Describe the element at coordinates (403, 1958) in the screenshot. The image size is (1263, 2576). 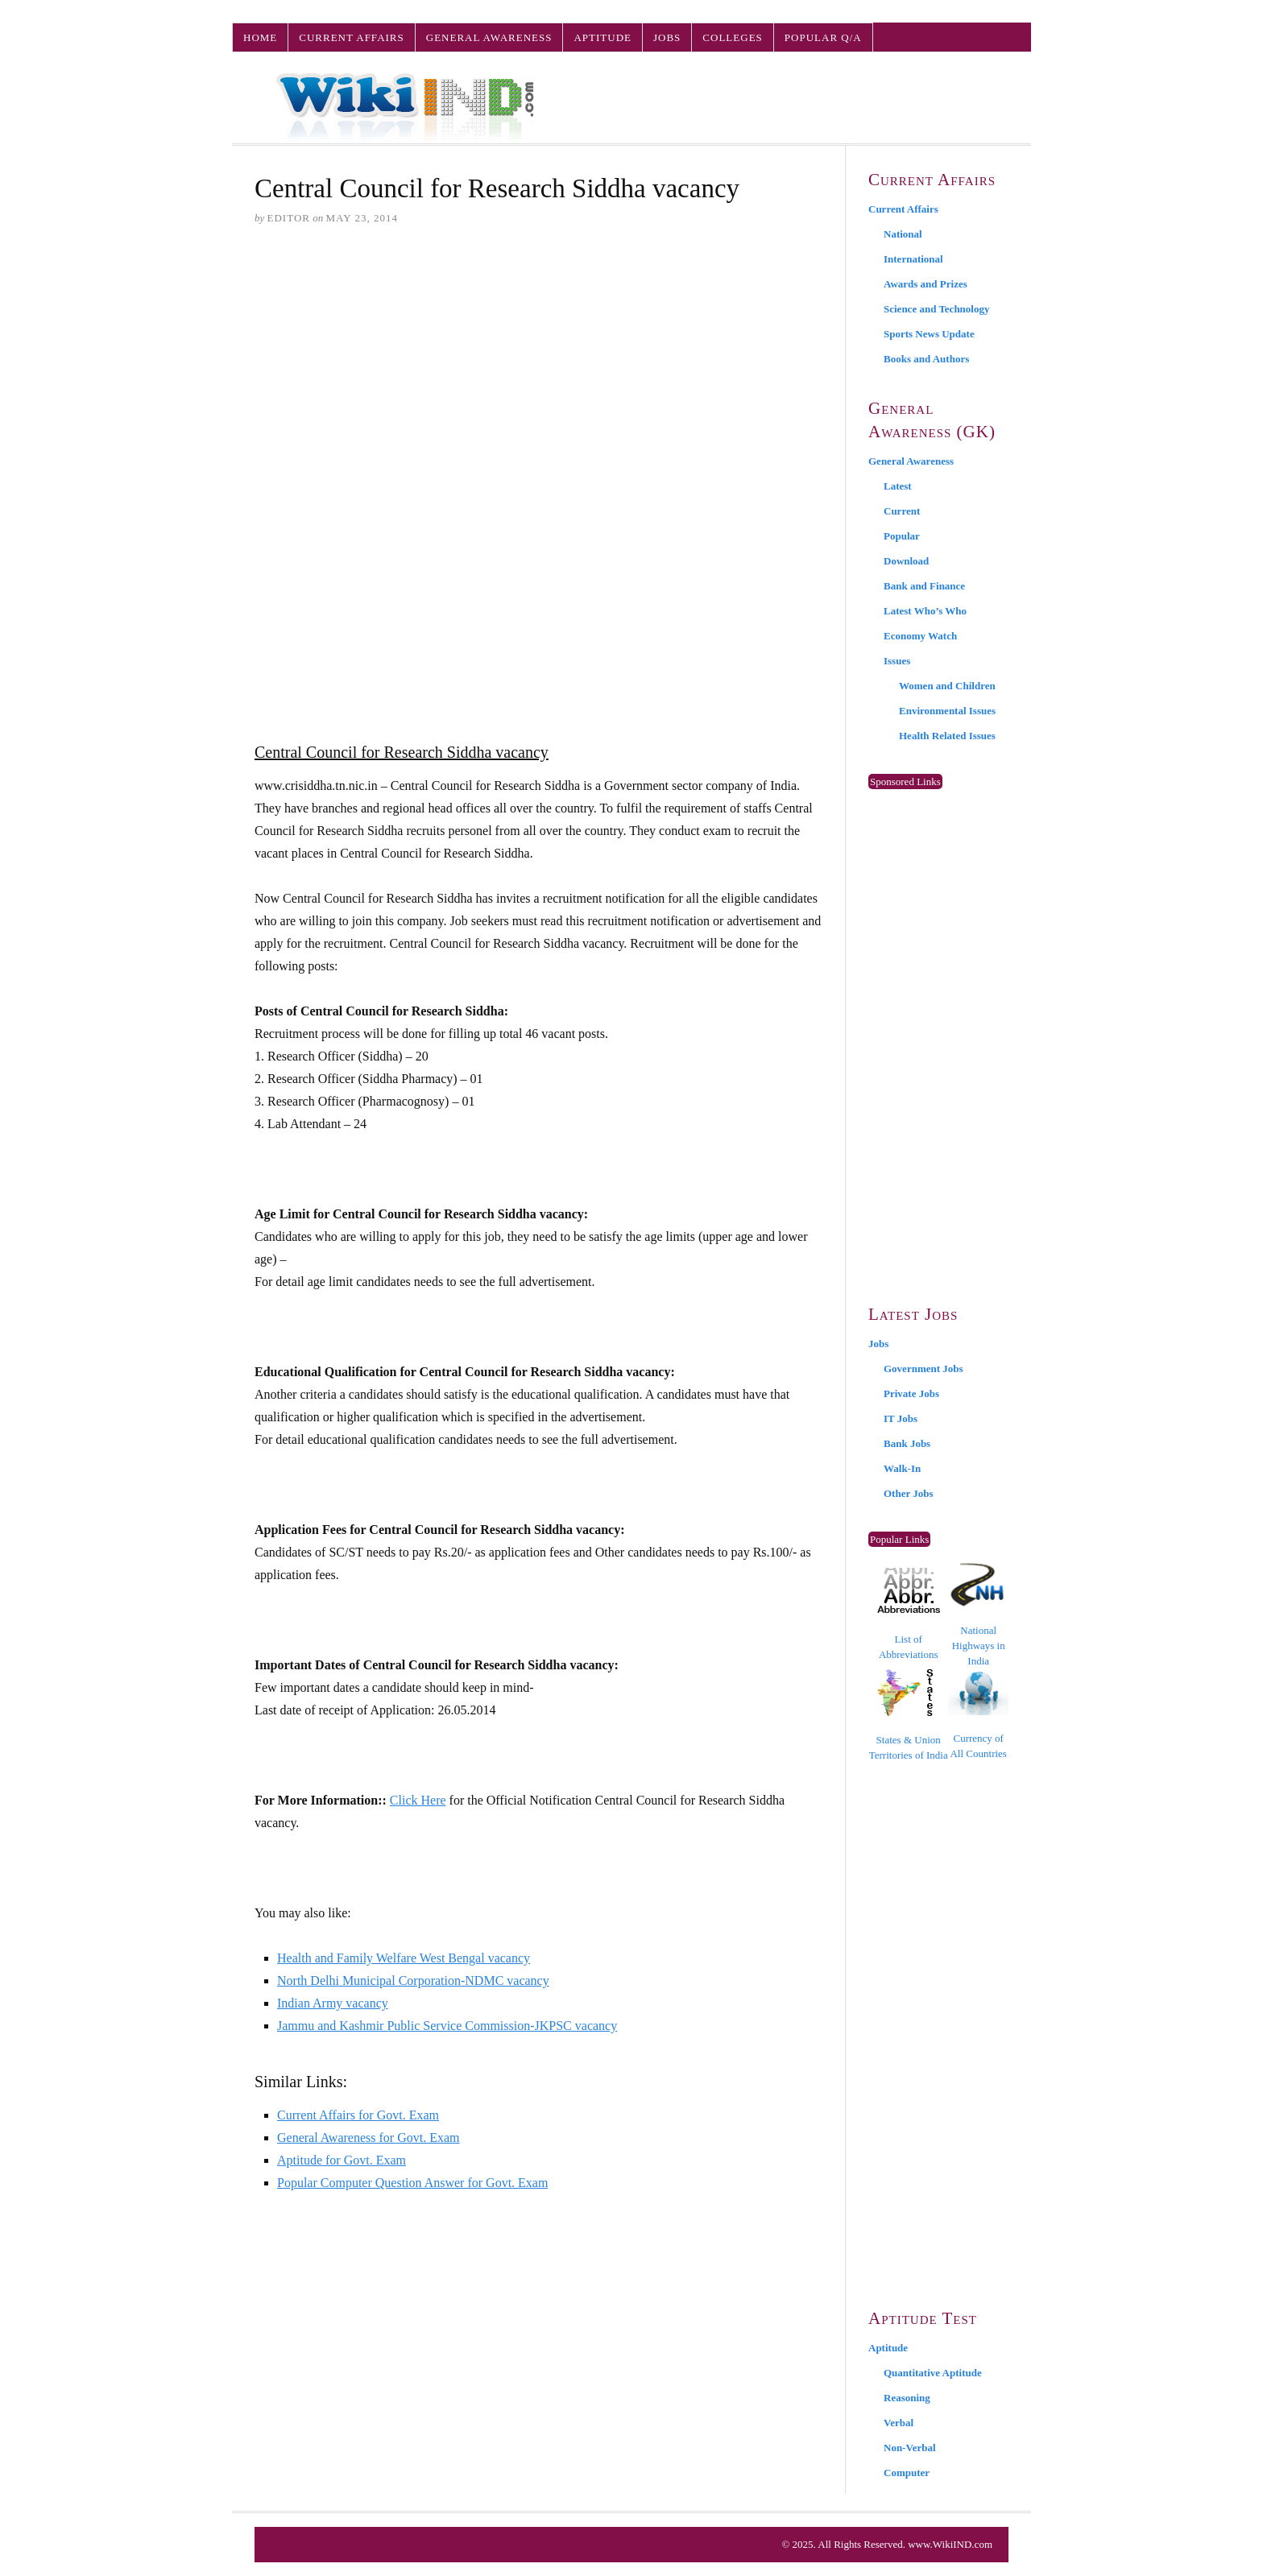
I see `Health and Family Welfare West Bengal vacancy` at that location.